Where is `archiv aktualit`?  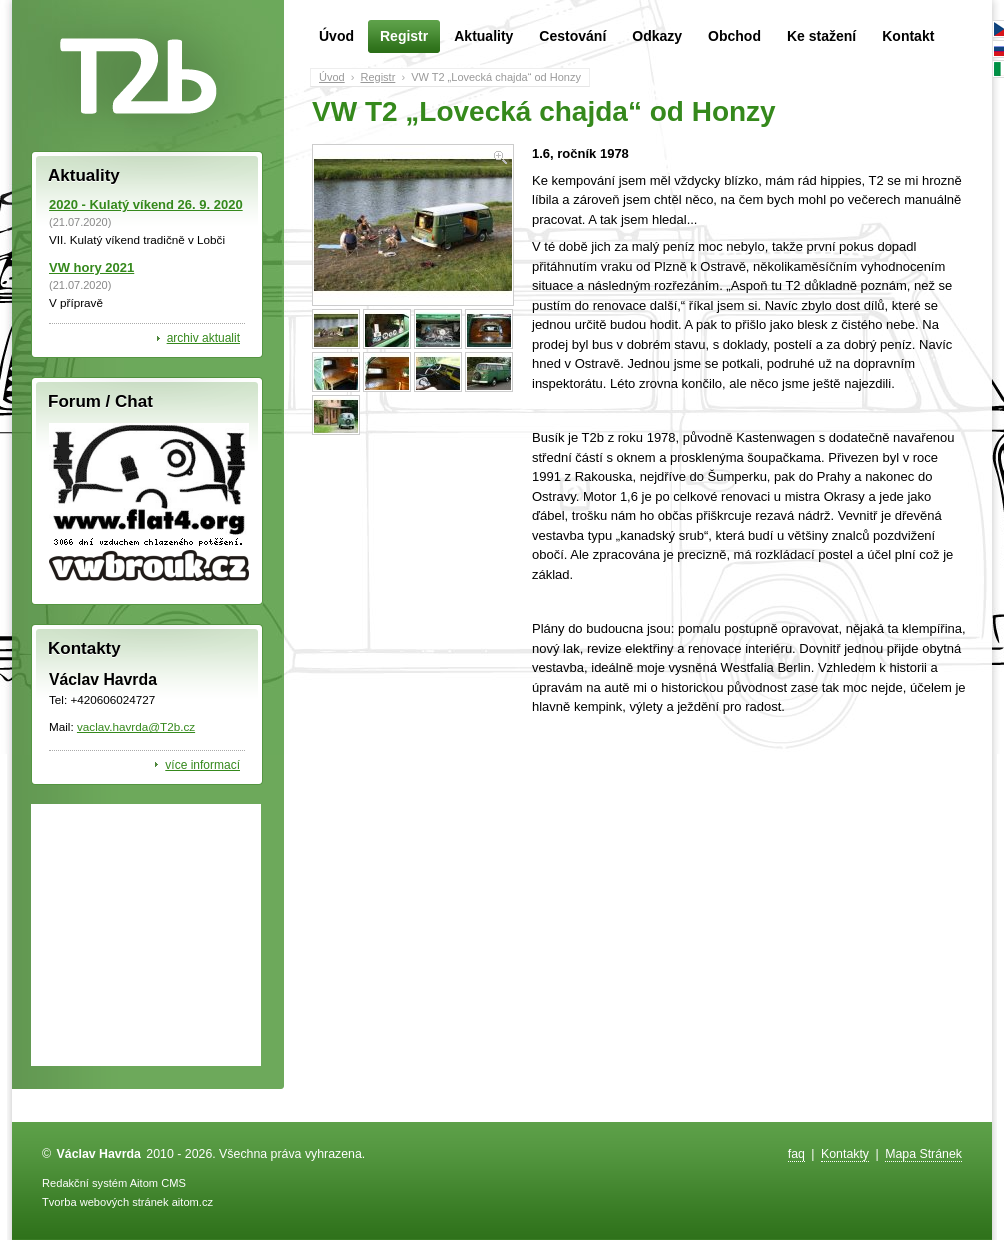
archiv aktualit is located at coordinates (203, 338).